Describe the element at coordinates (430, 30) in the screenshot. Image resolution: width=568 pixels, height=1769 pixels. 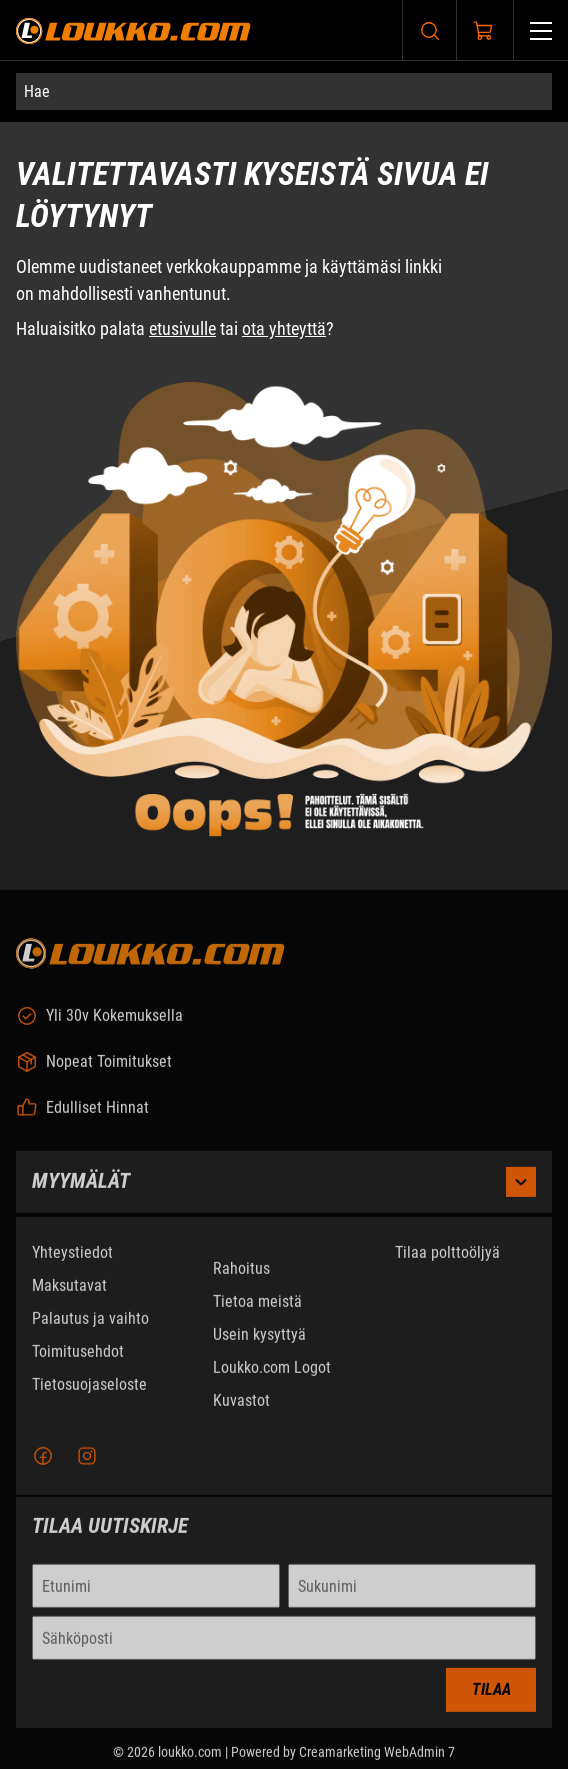
I see `[Haku]` at that location.